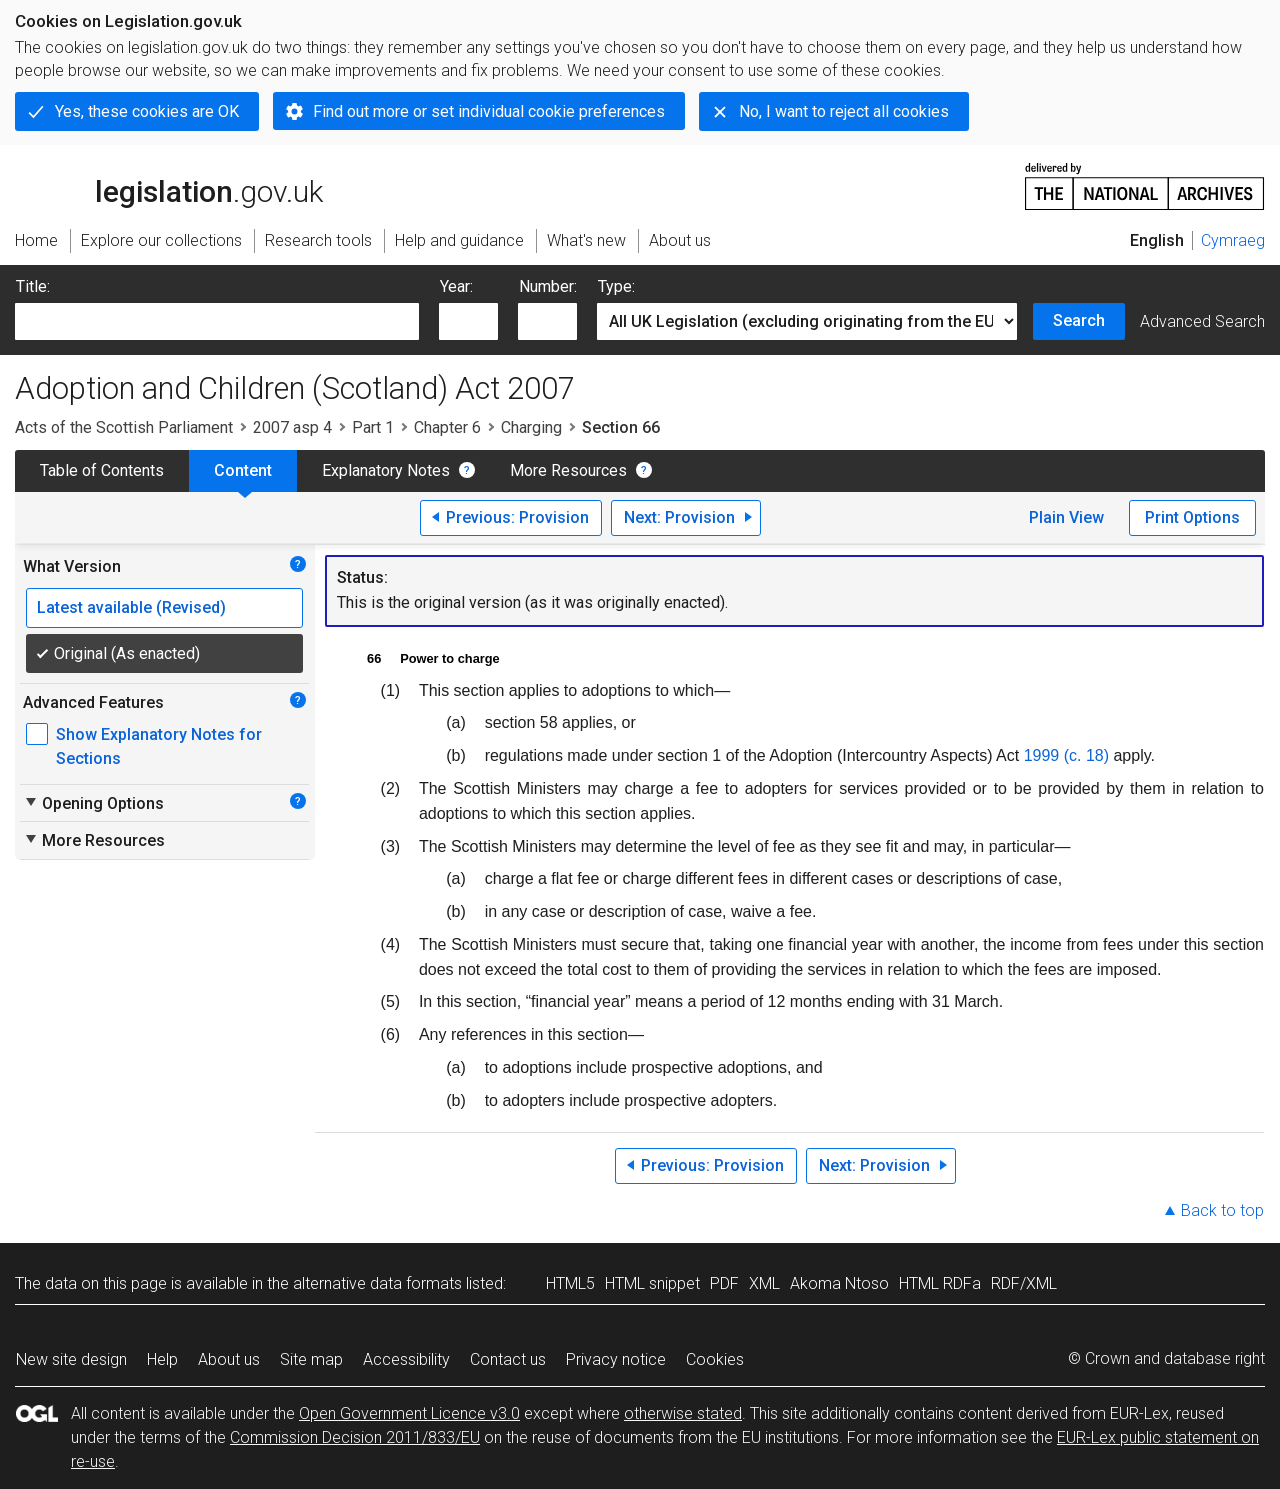 Image resolution: width=1280 pixels, height=1489 pixels. I want to click on About us, so click(229, 1359).